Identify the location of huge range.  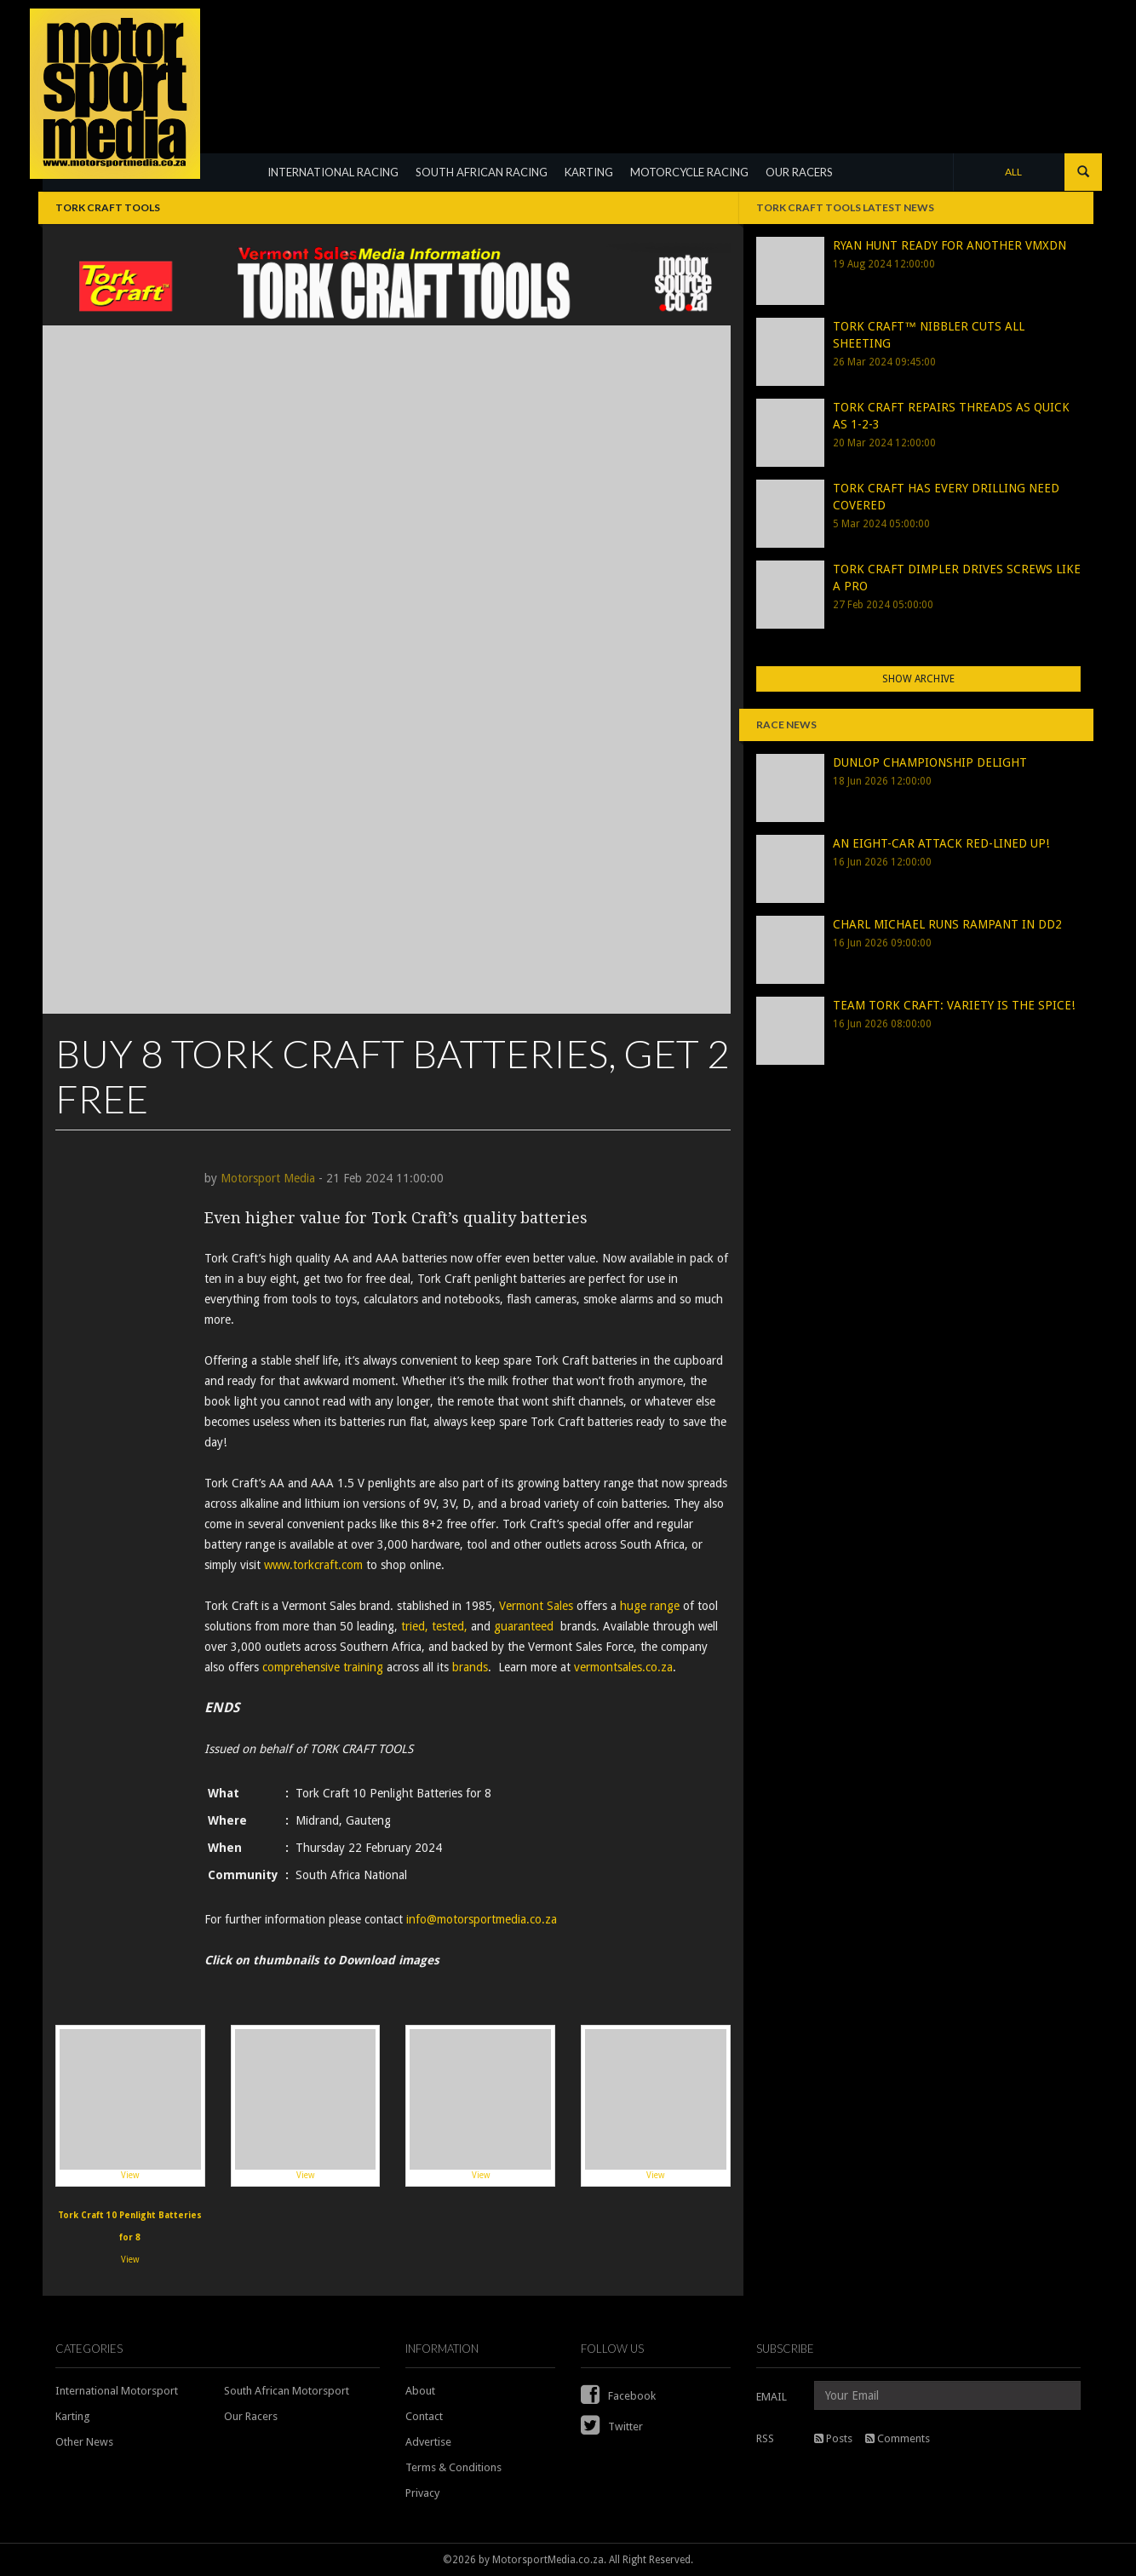
(650, 1606).